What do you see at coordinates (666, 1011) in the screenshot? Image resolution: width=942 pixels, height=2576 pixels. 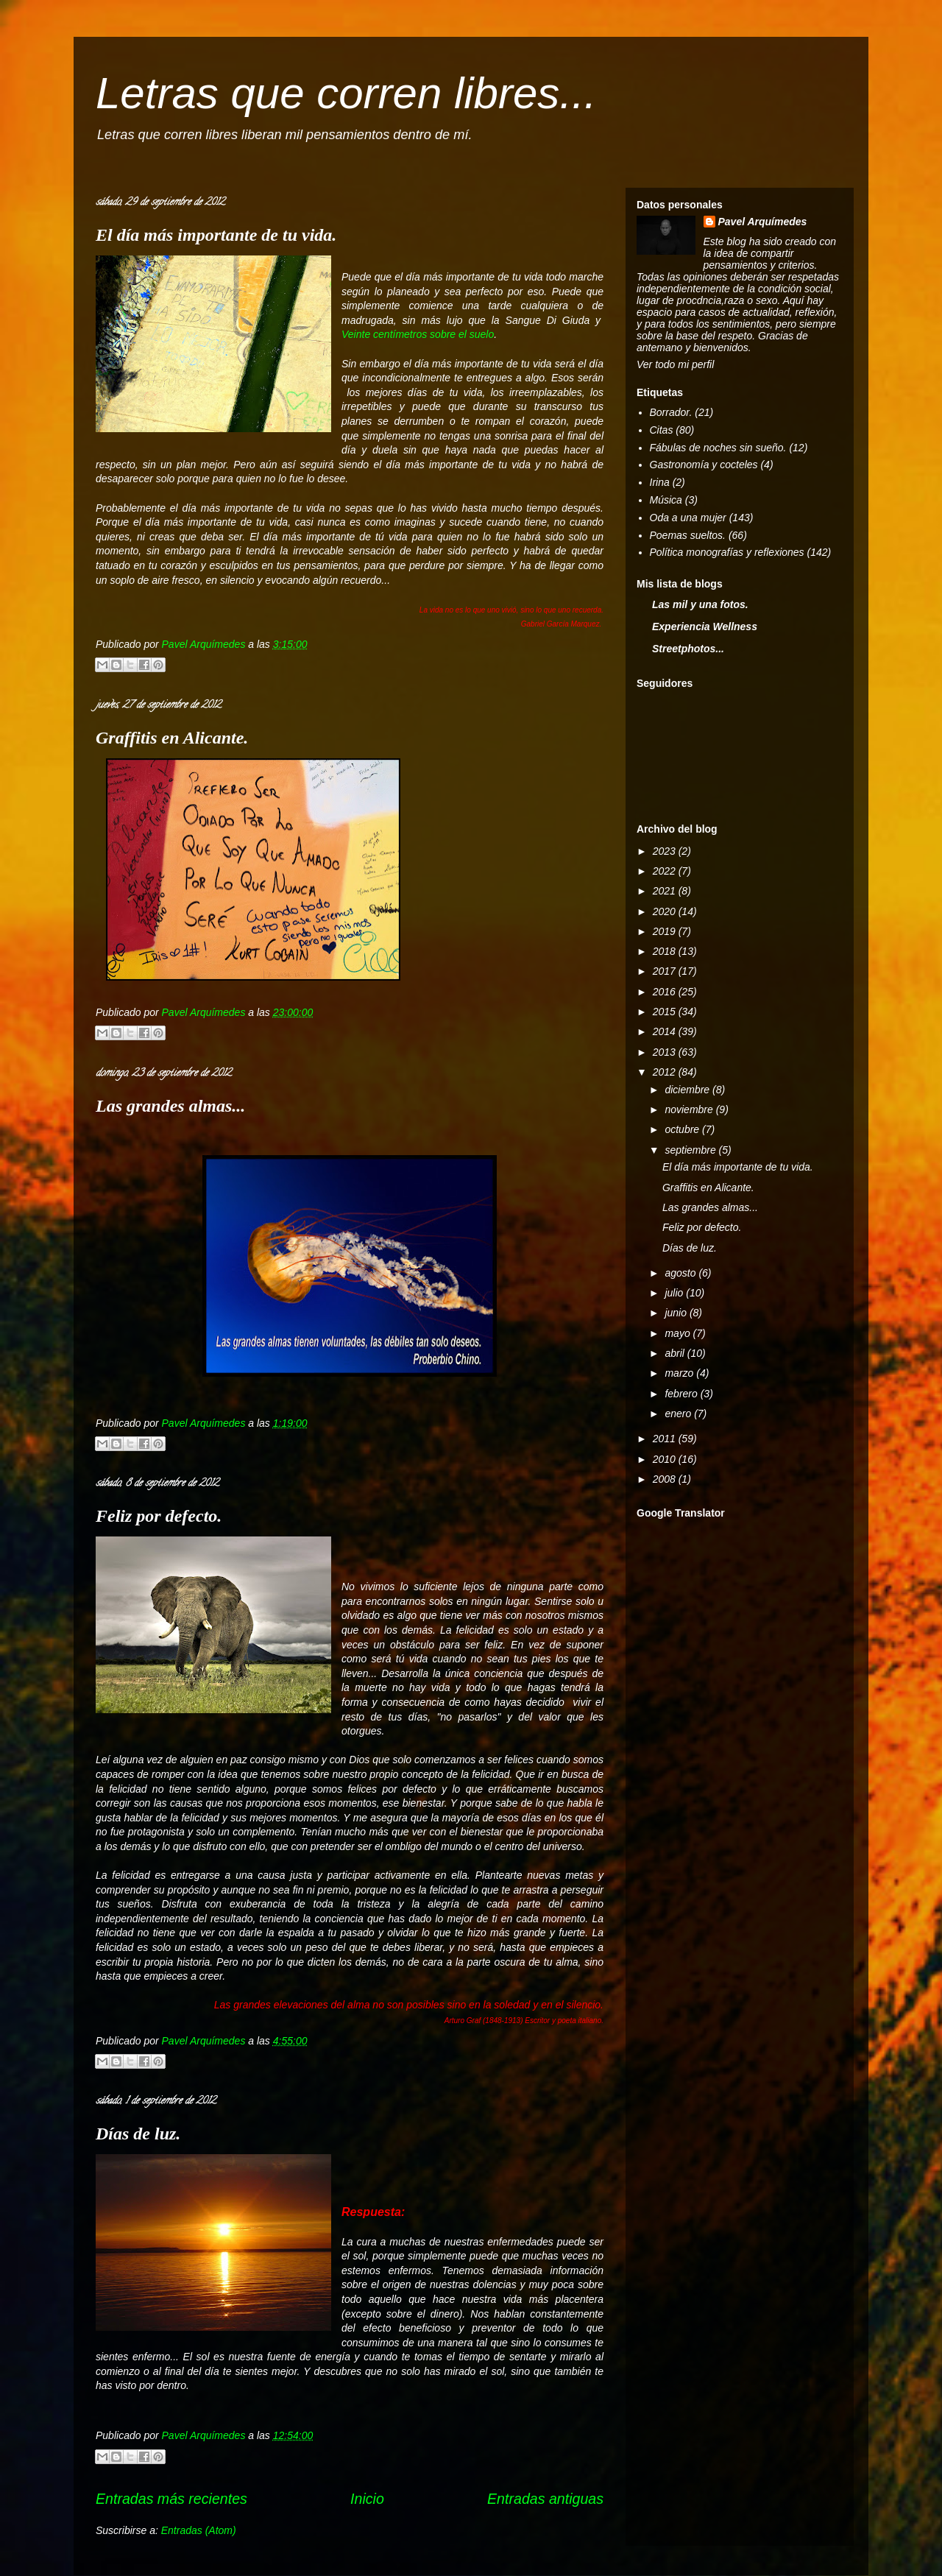 I see `2015` at bounding box center [666, 1011].